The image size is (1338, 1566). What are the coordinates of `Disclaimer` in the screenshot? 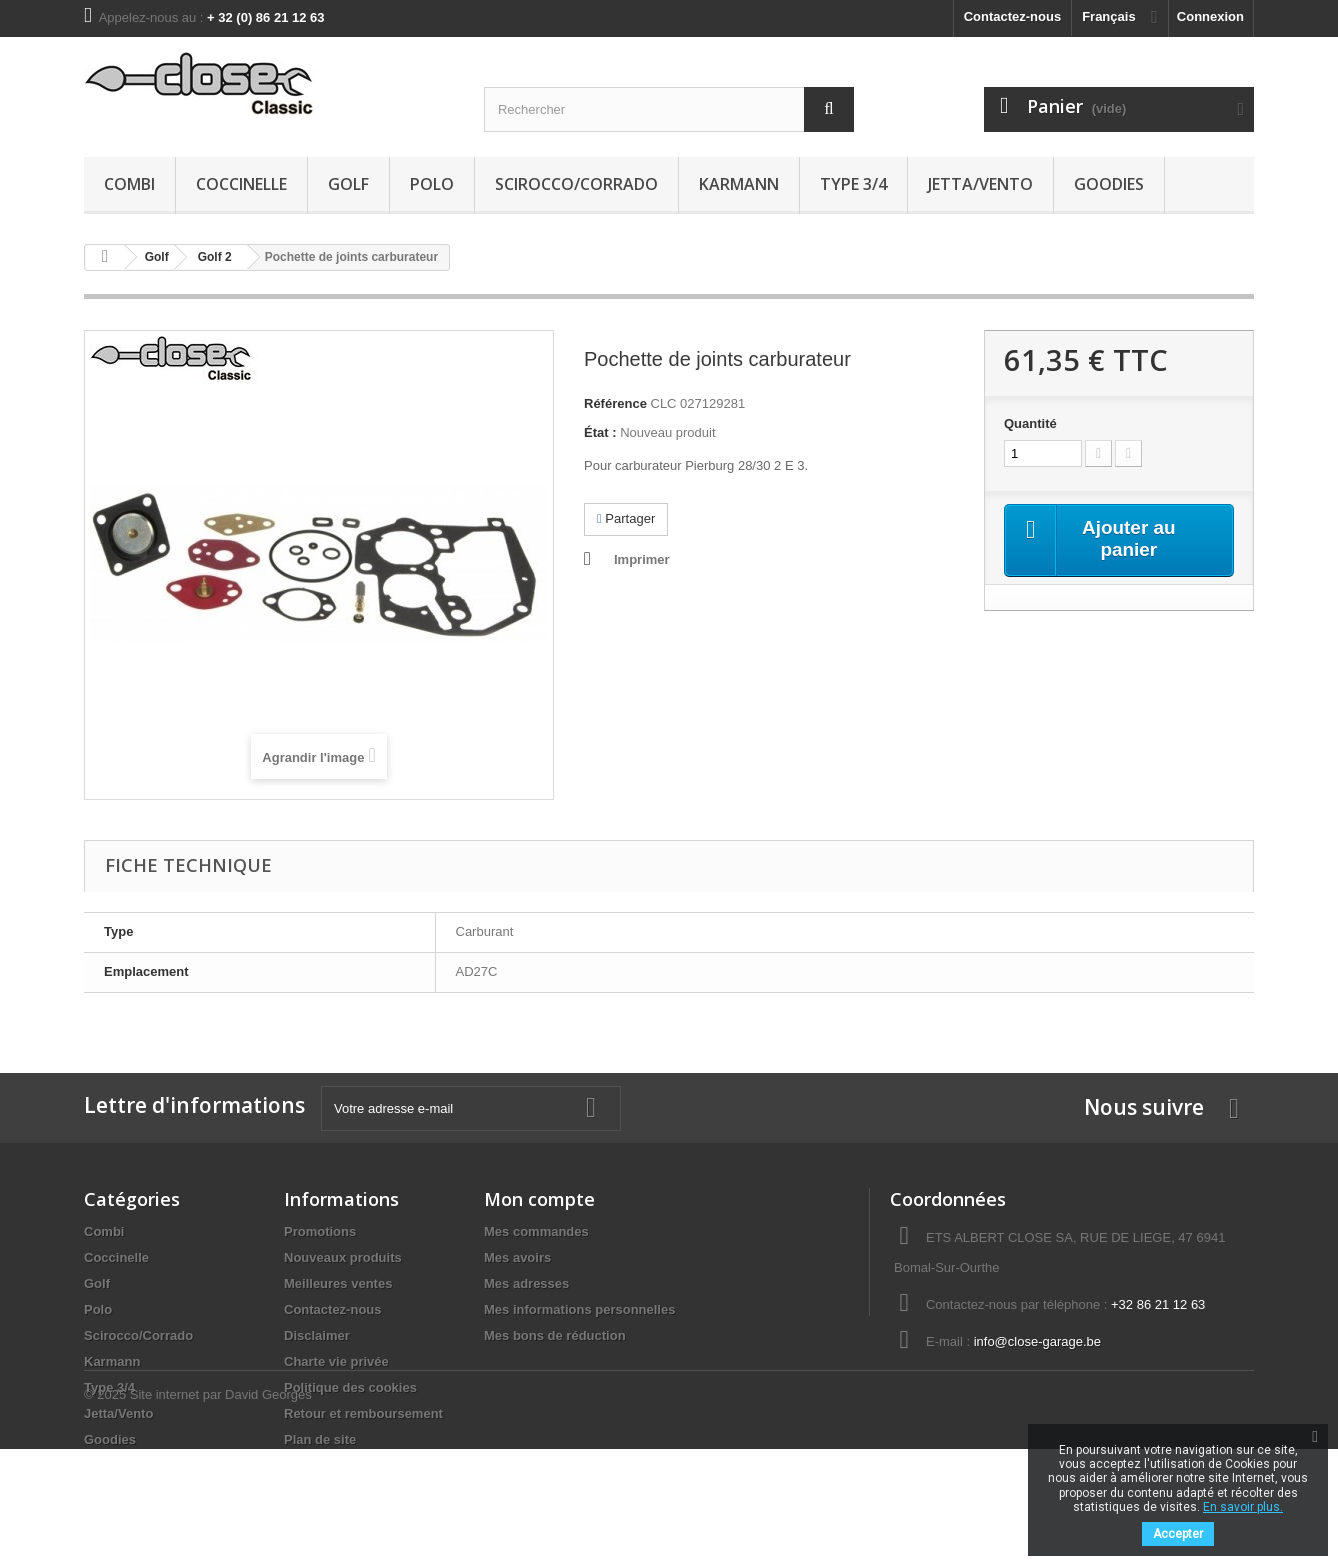 It's located at (317, 1335).